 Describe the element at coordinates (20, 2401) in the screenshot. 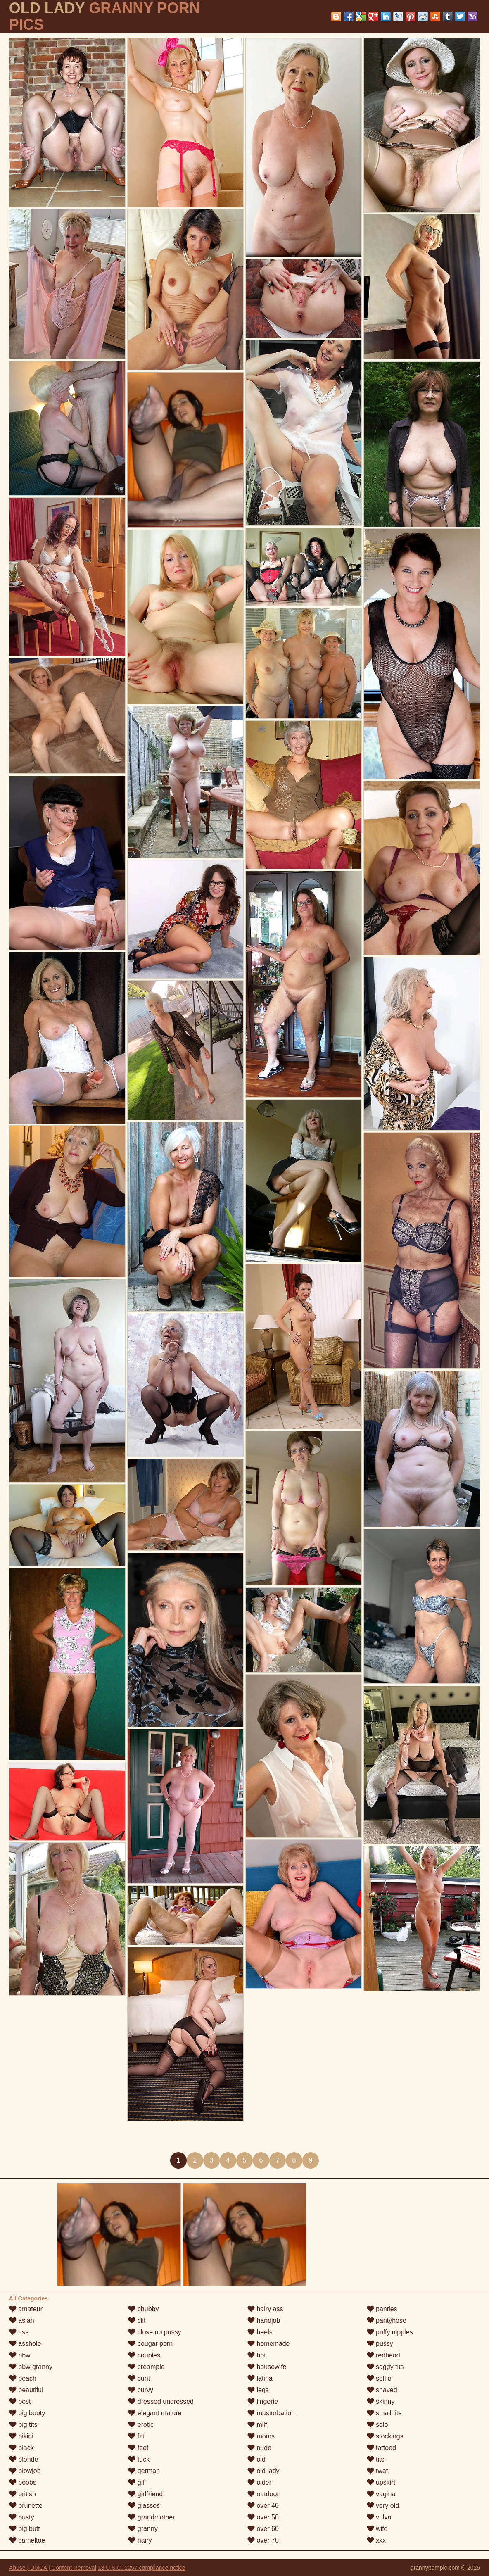

I see `best` at that location.